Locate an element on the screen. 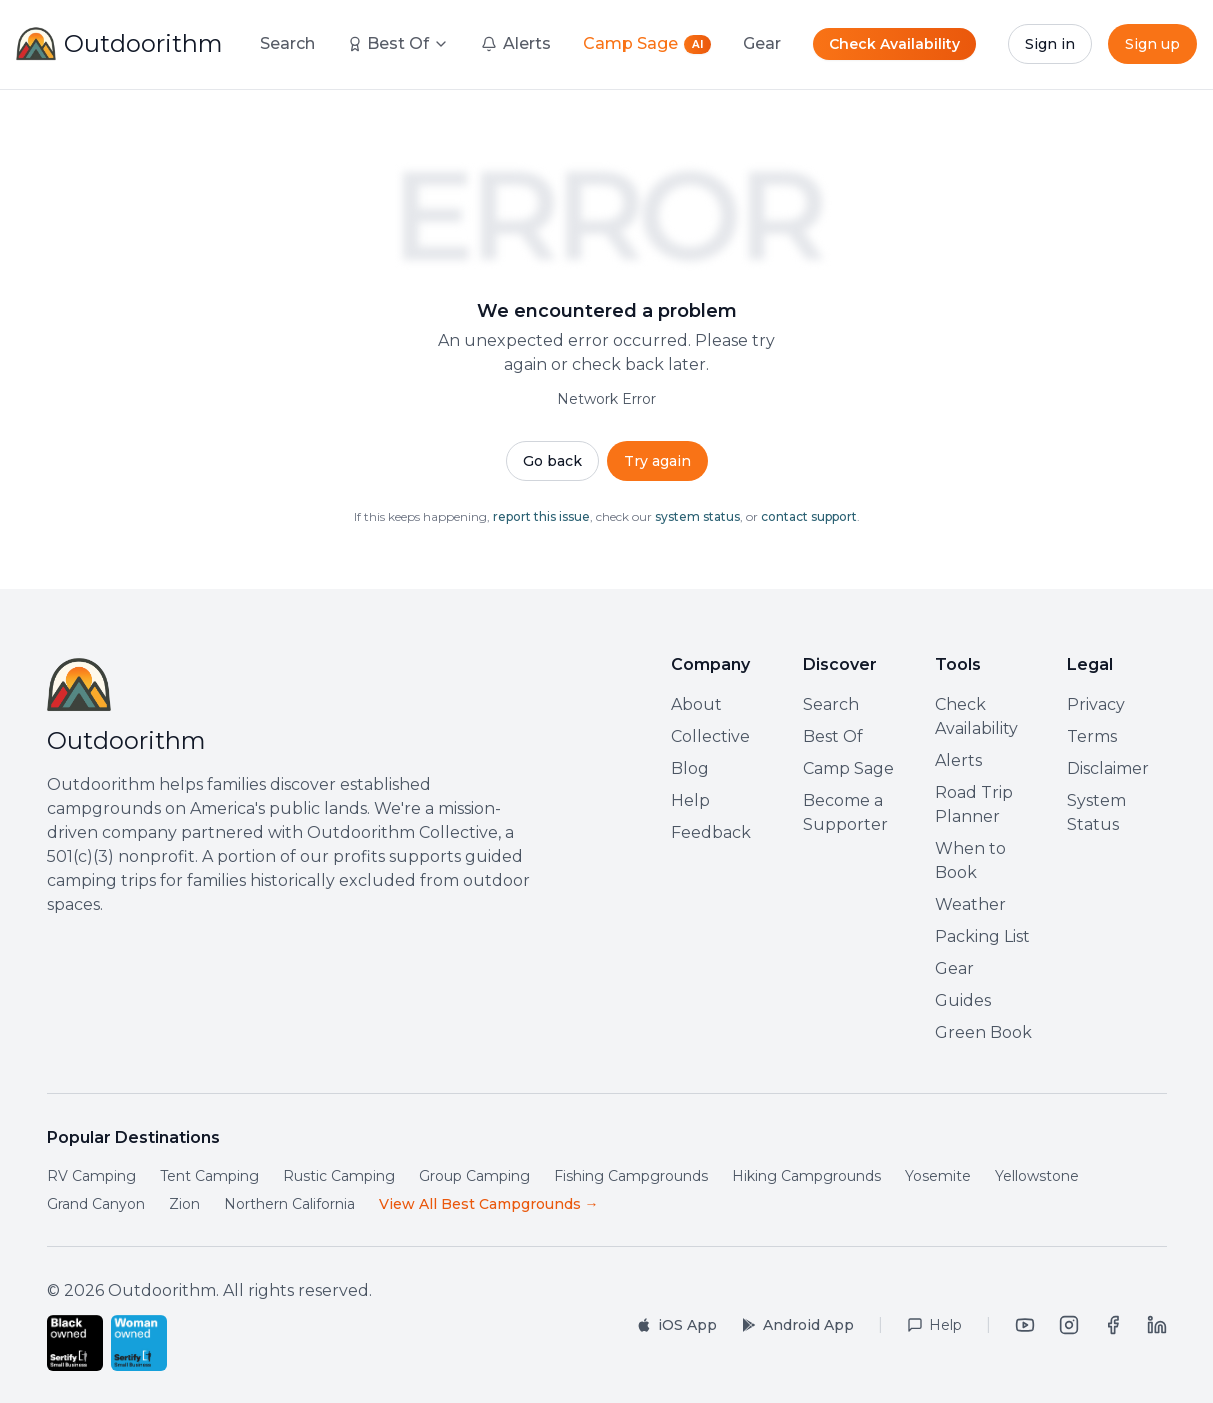  Check Availability is located at coordinates (894, 44).